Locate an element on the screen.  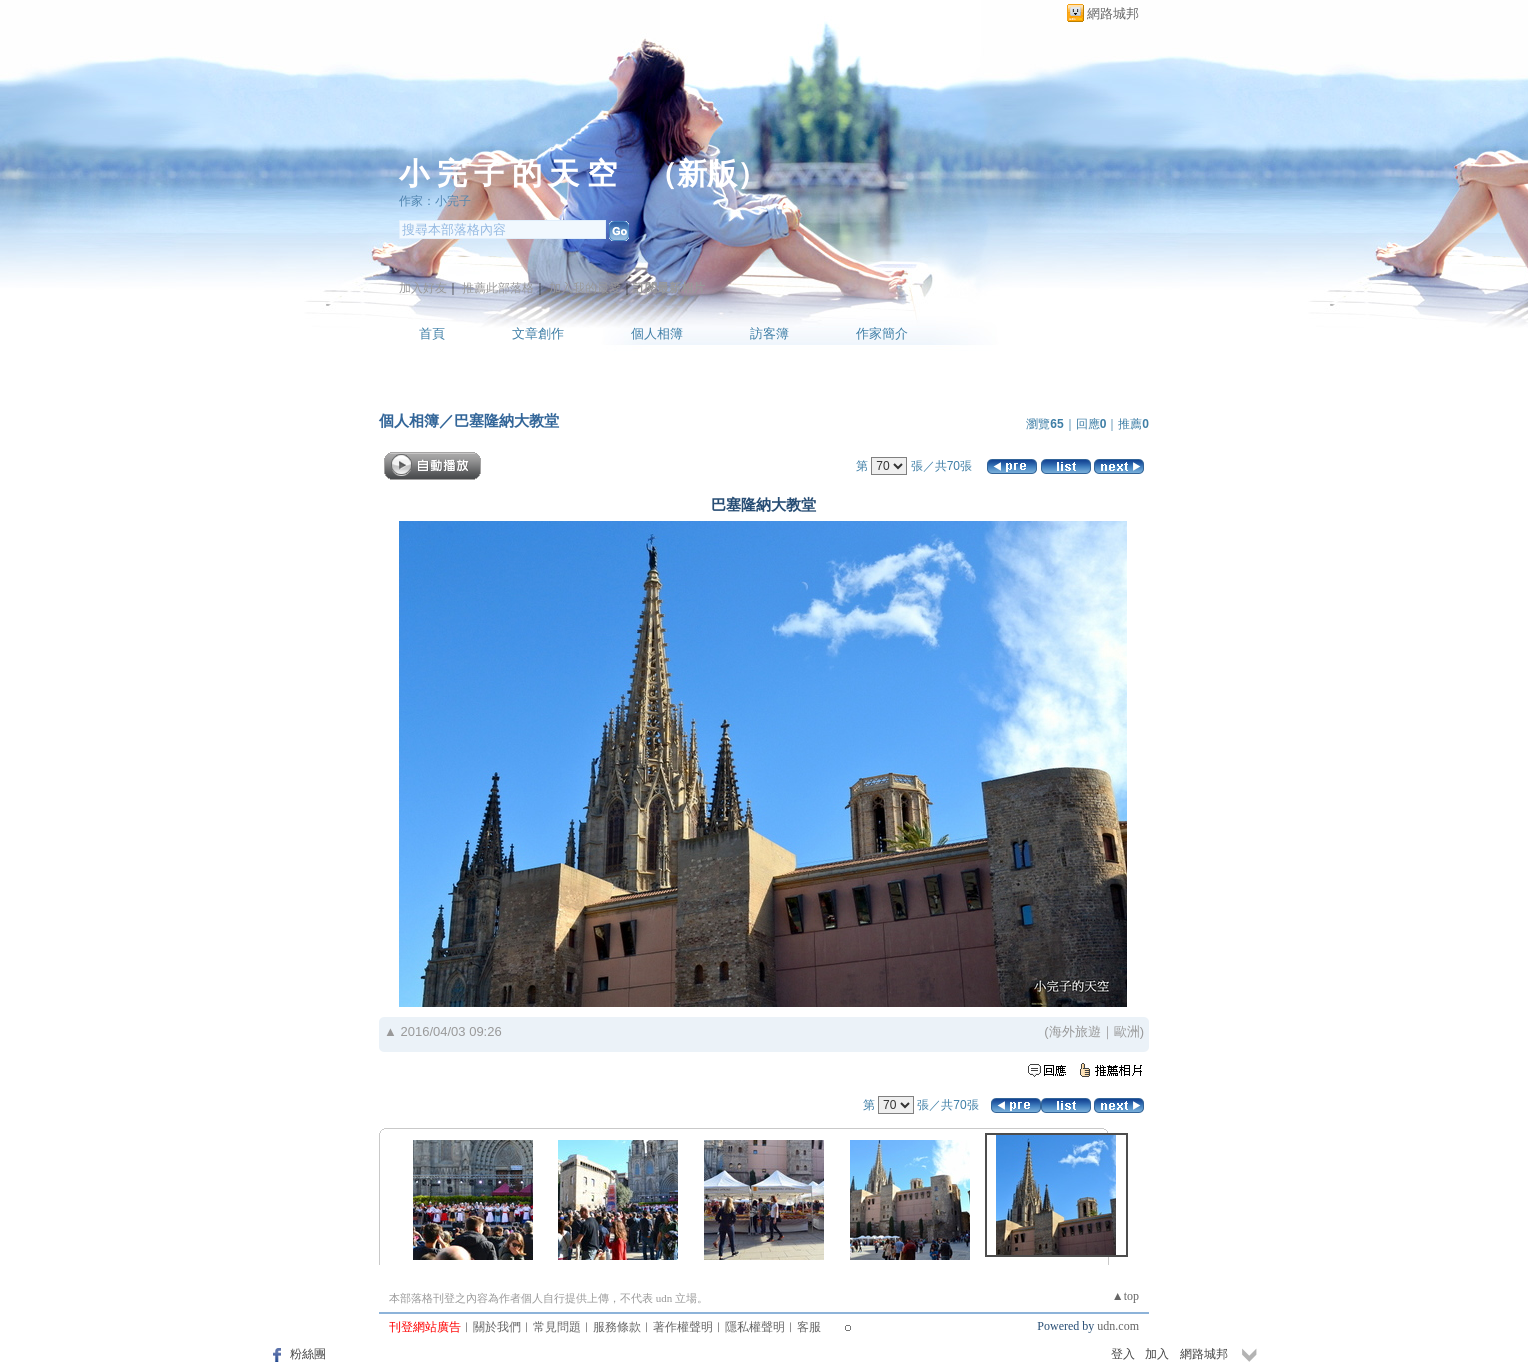
文章創作 is located at coordinates (538, 333).